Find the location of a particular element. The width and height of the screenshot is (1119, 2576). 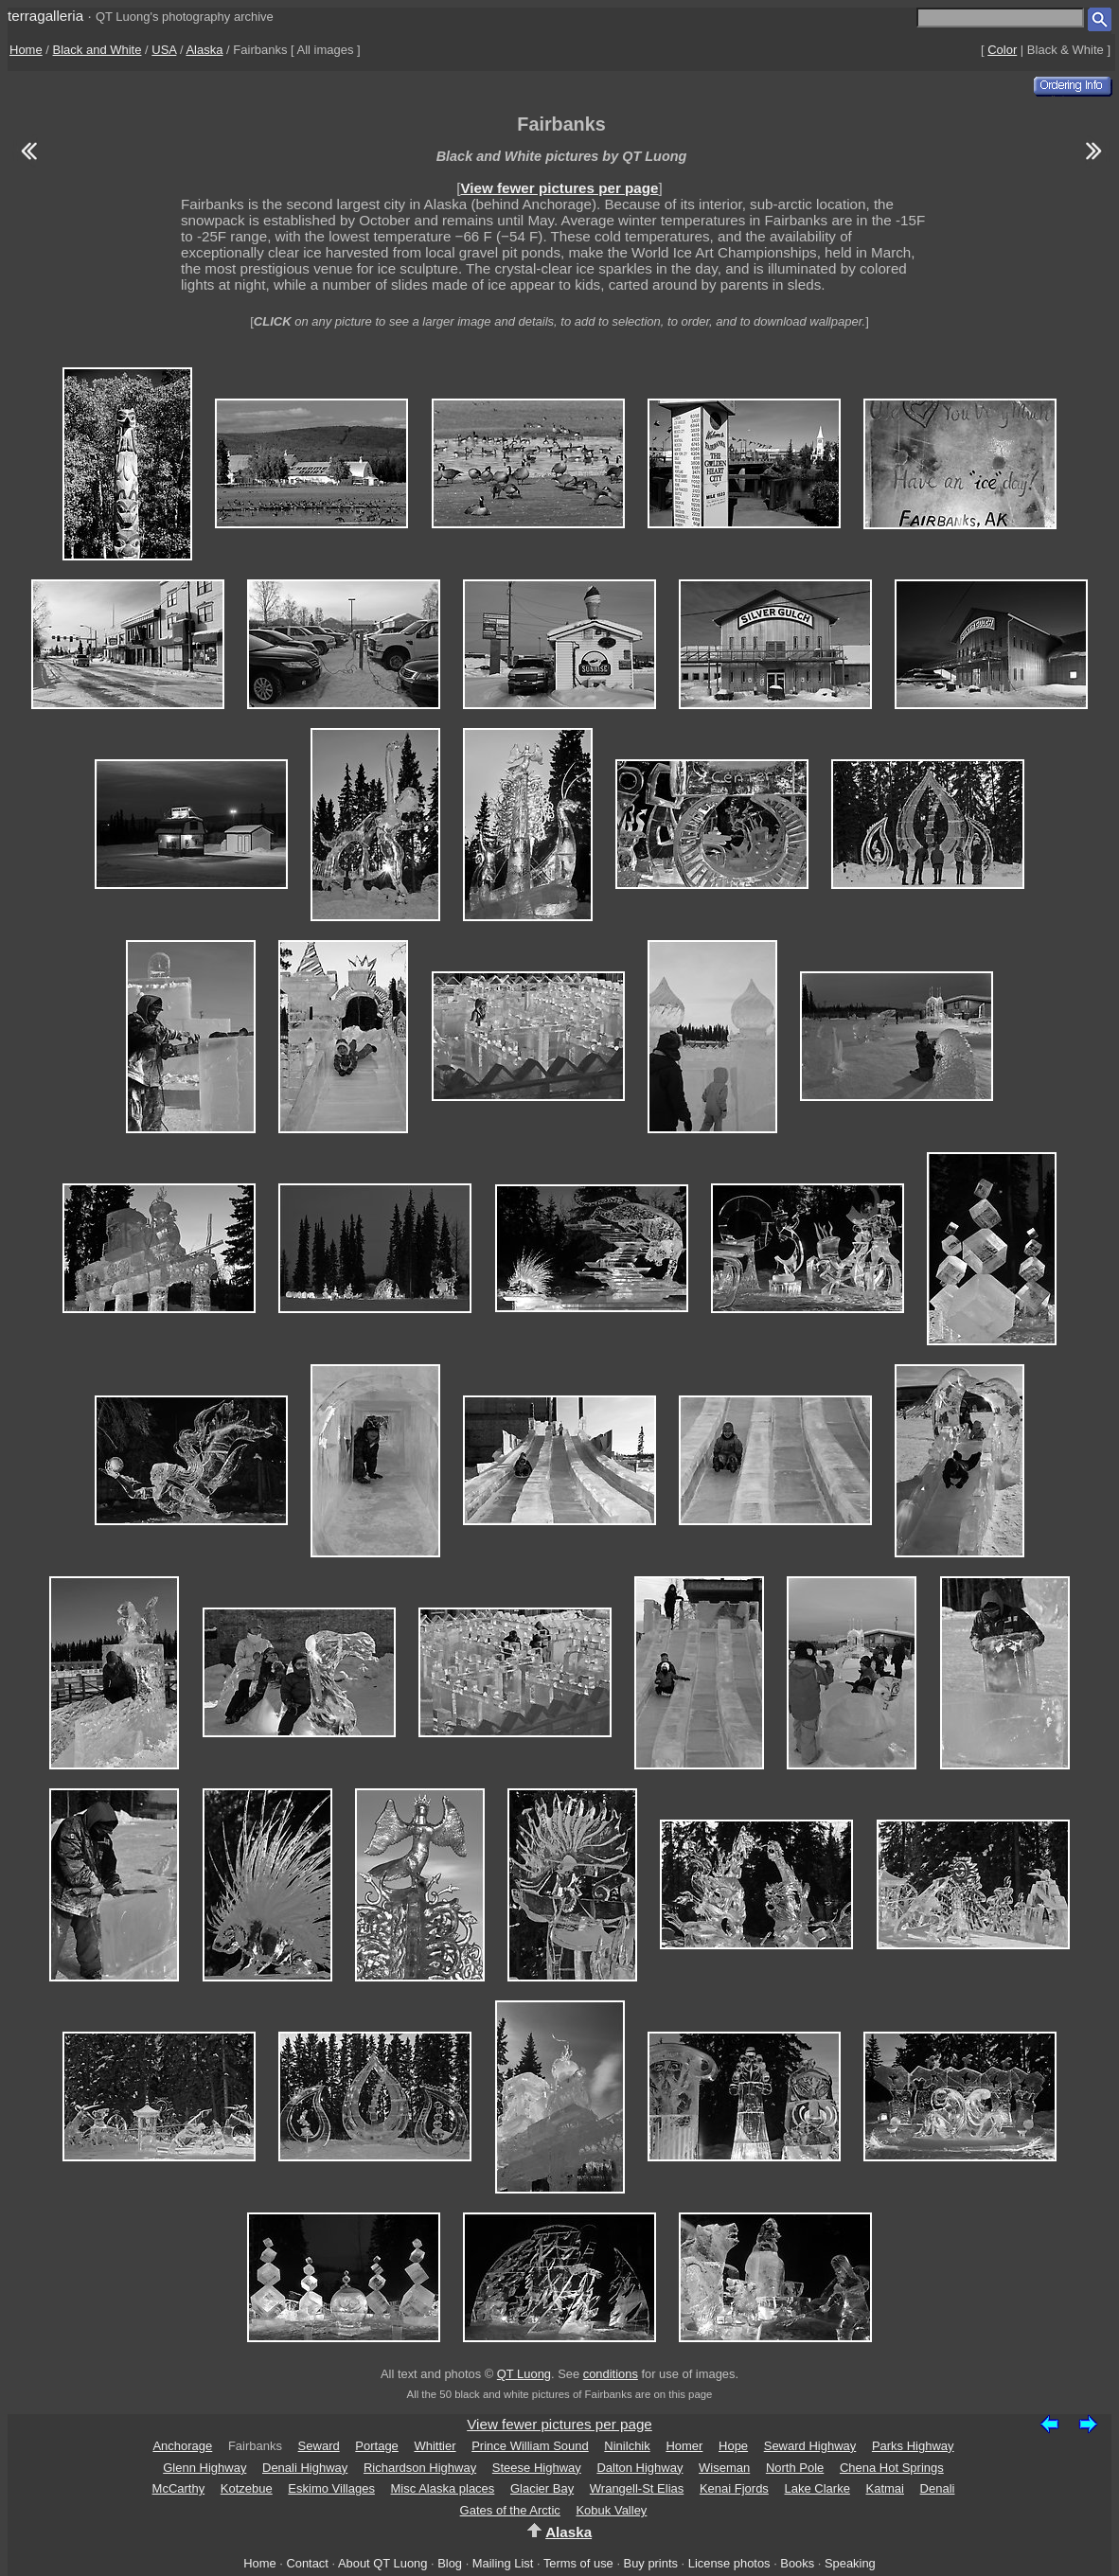

Terms of use is located at coordinates (578, 2563).